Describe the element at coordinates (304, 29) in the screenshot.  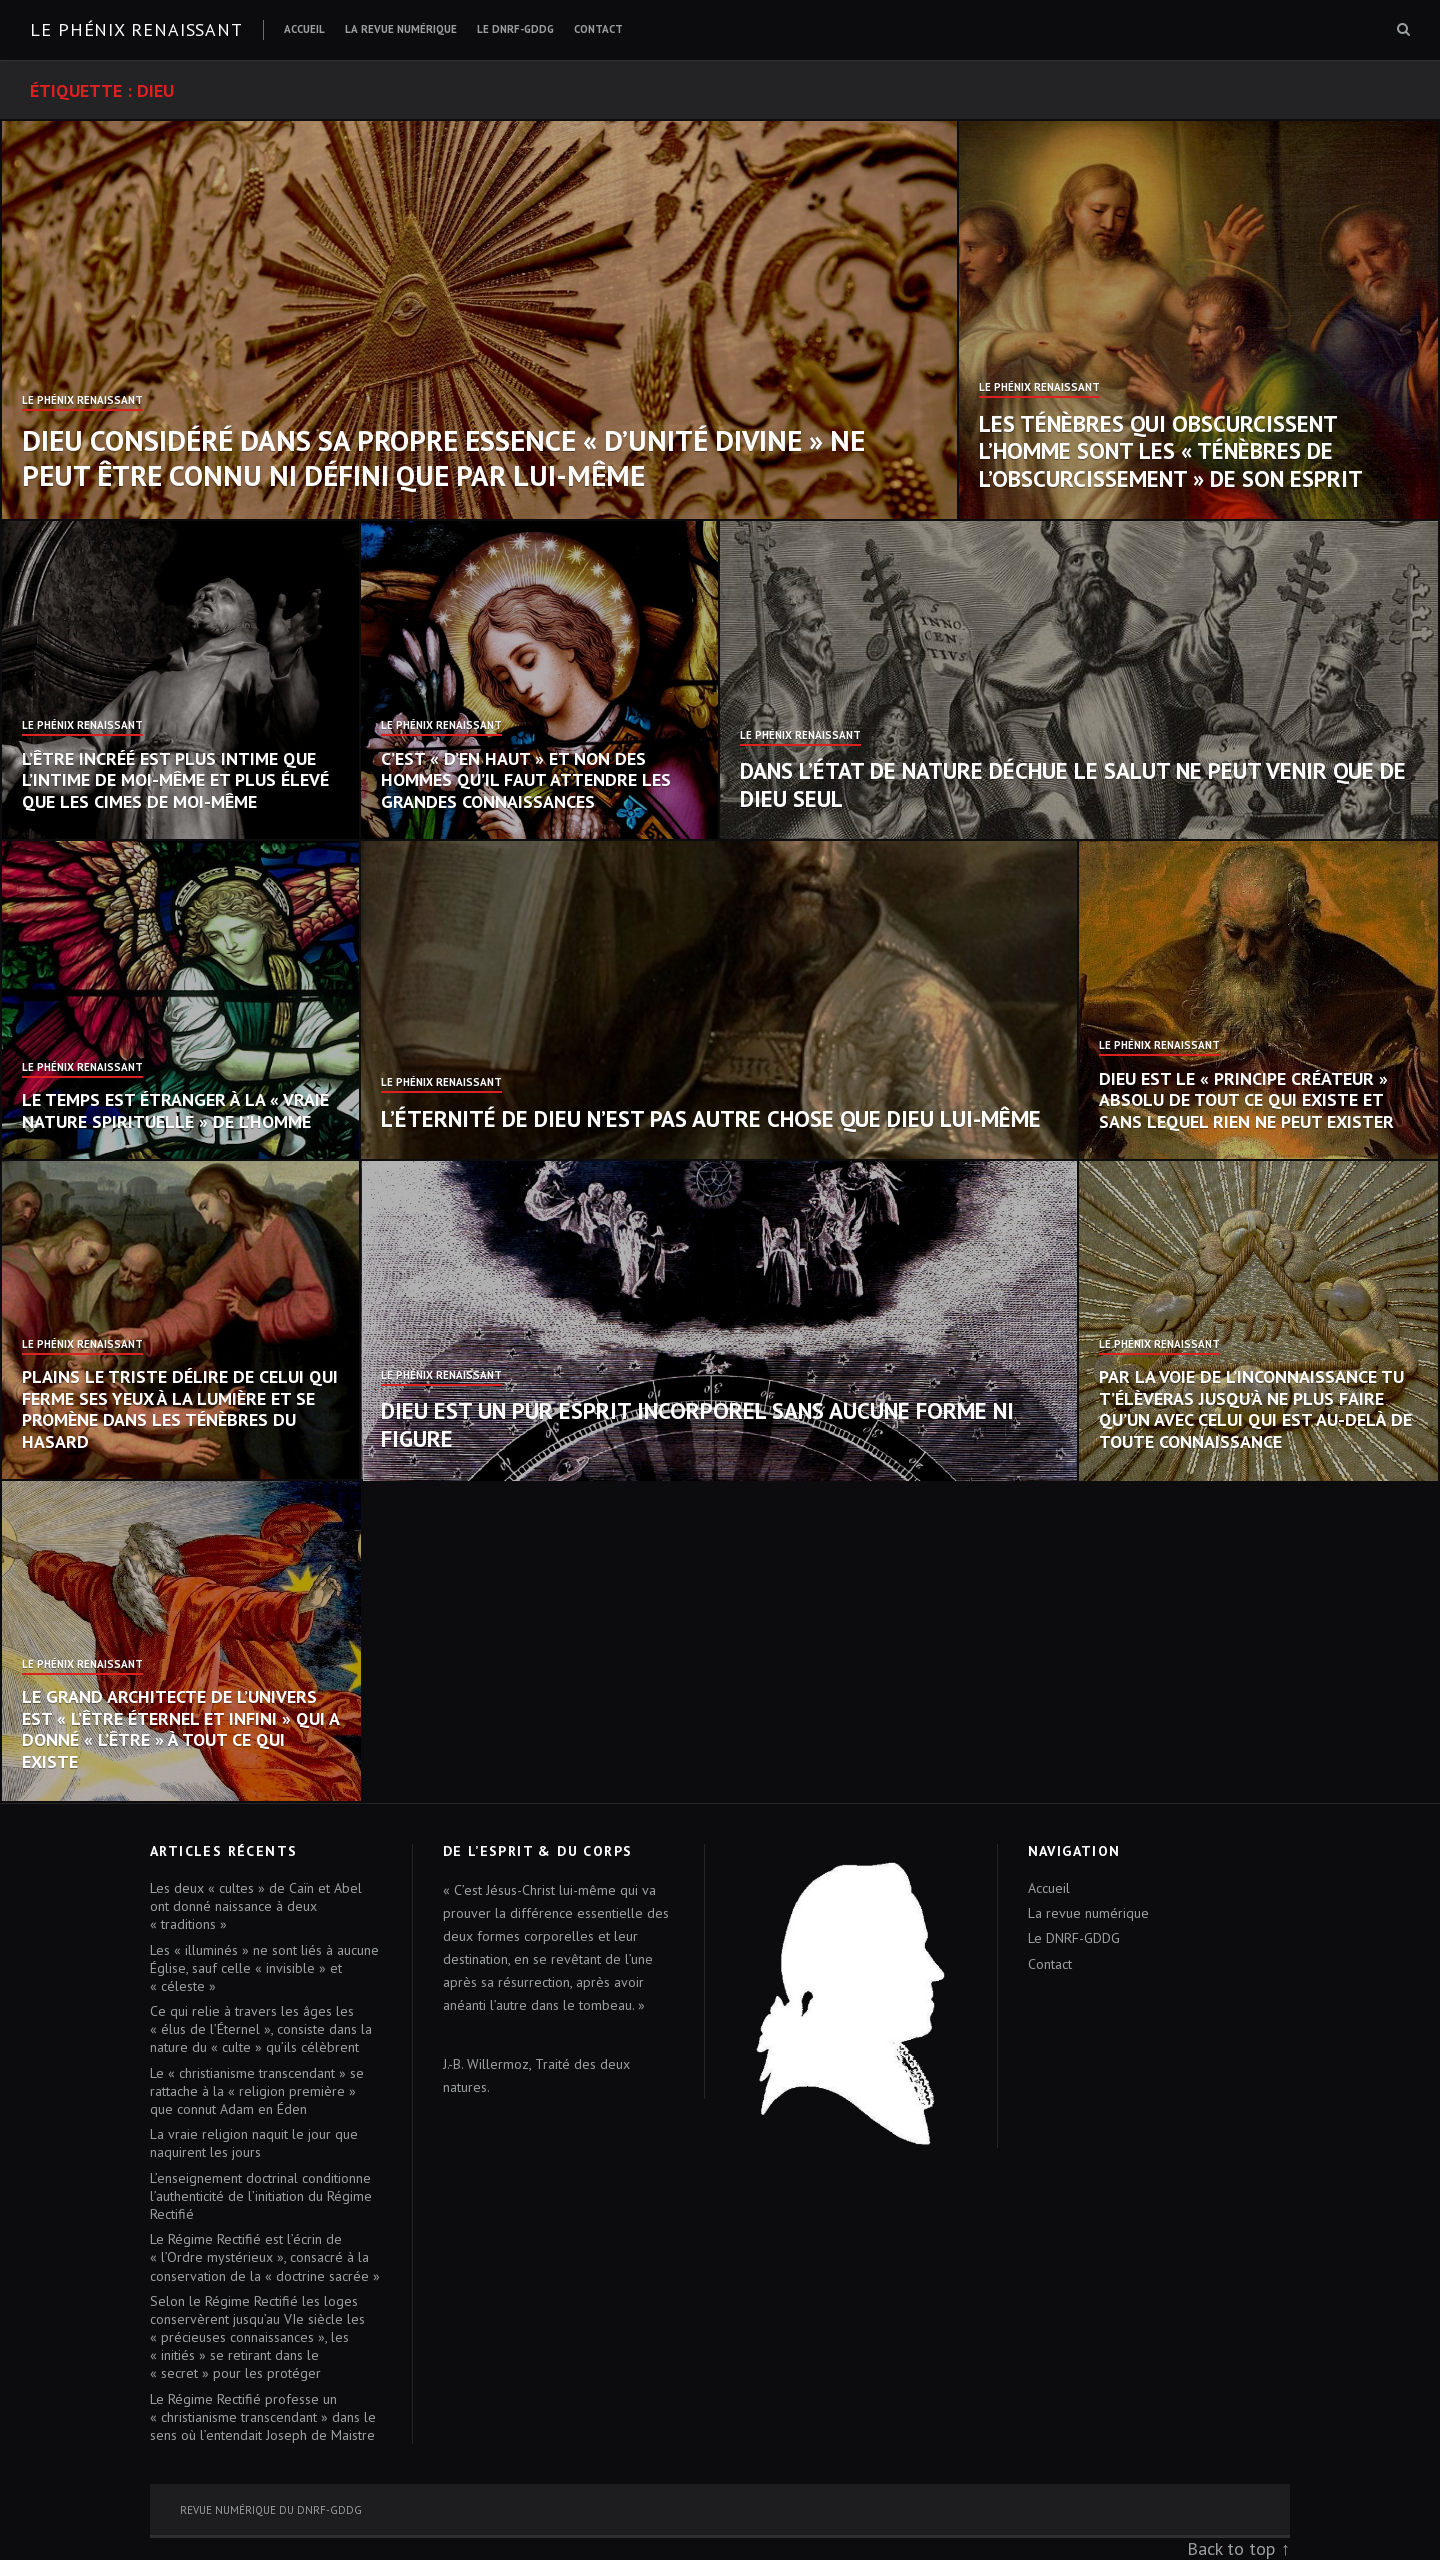
I see `Accueil` at that location.